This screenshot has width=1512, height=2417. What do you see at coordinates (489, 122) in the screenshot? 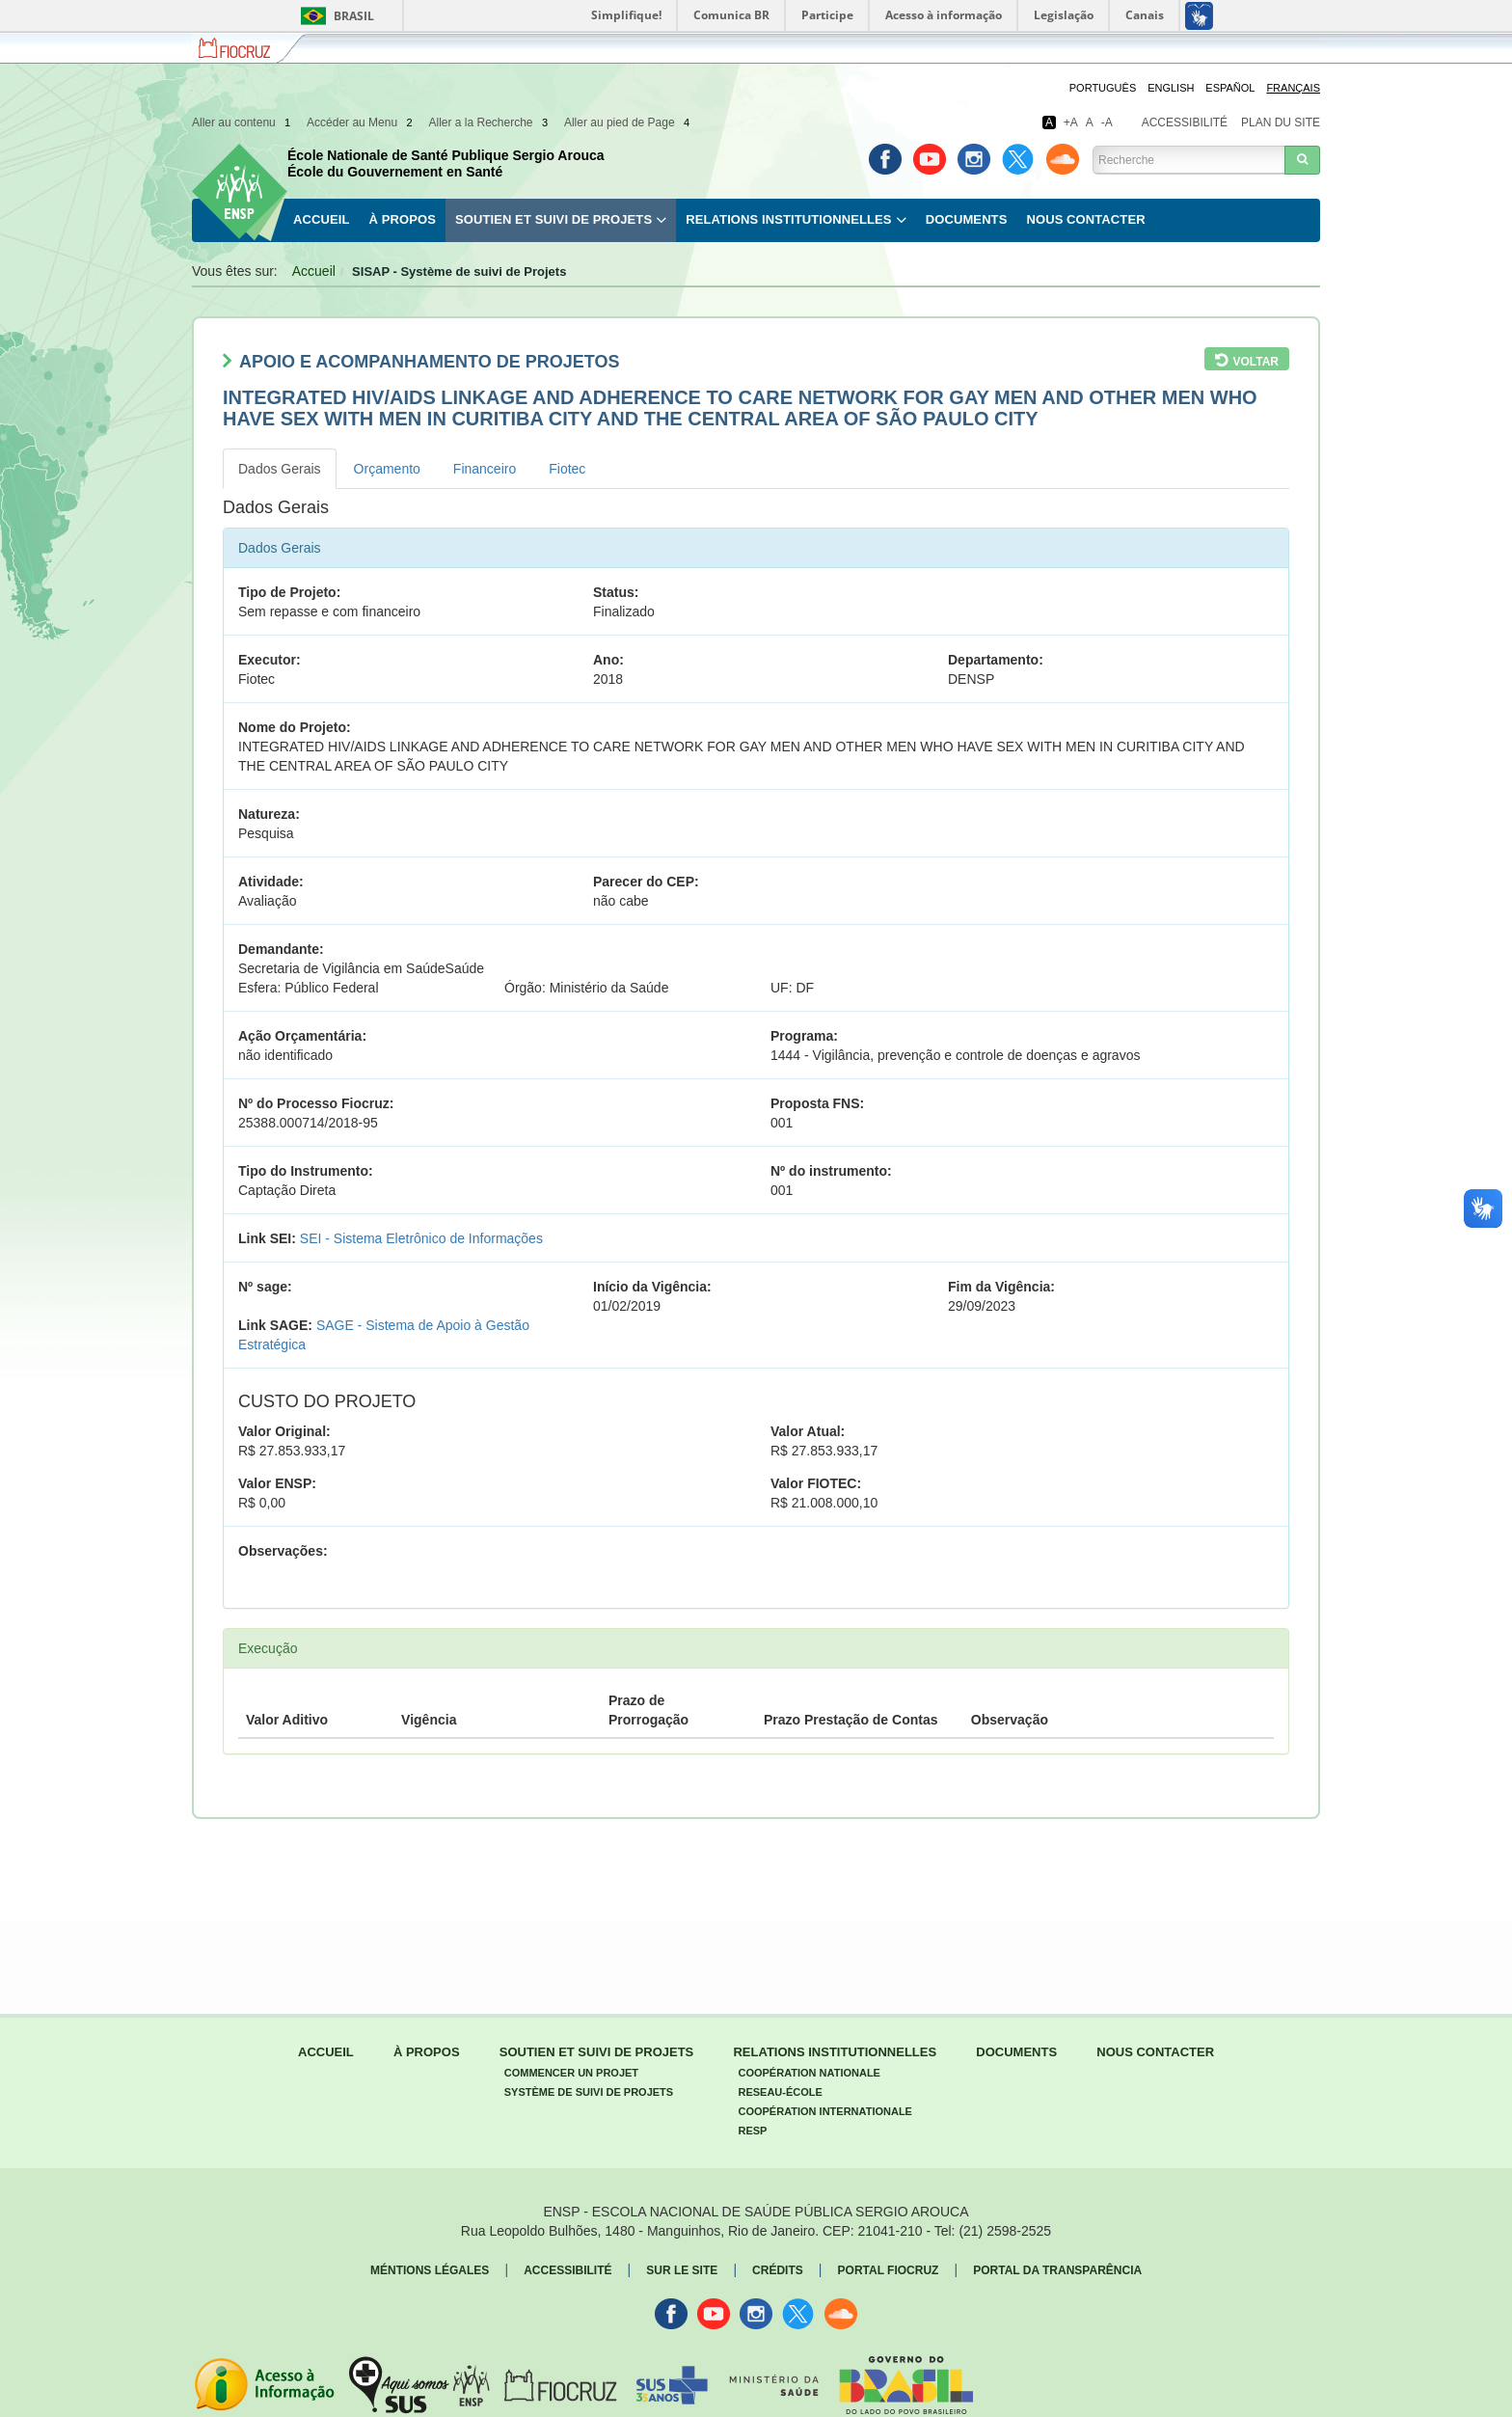
I see `Aller a la Recherche` at bounding box center [489, 122].